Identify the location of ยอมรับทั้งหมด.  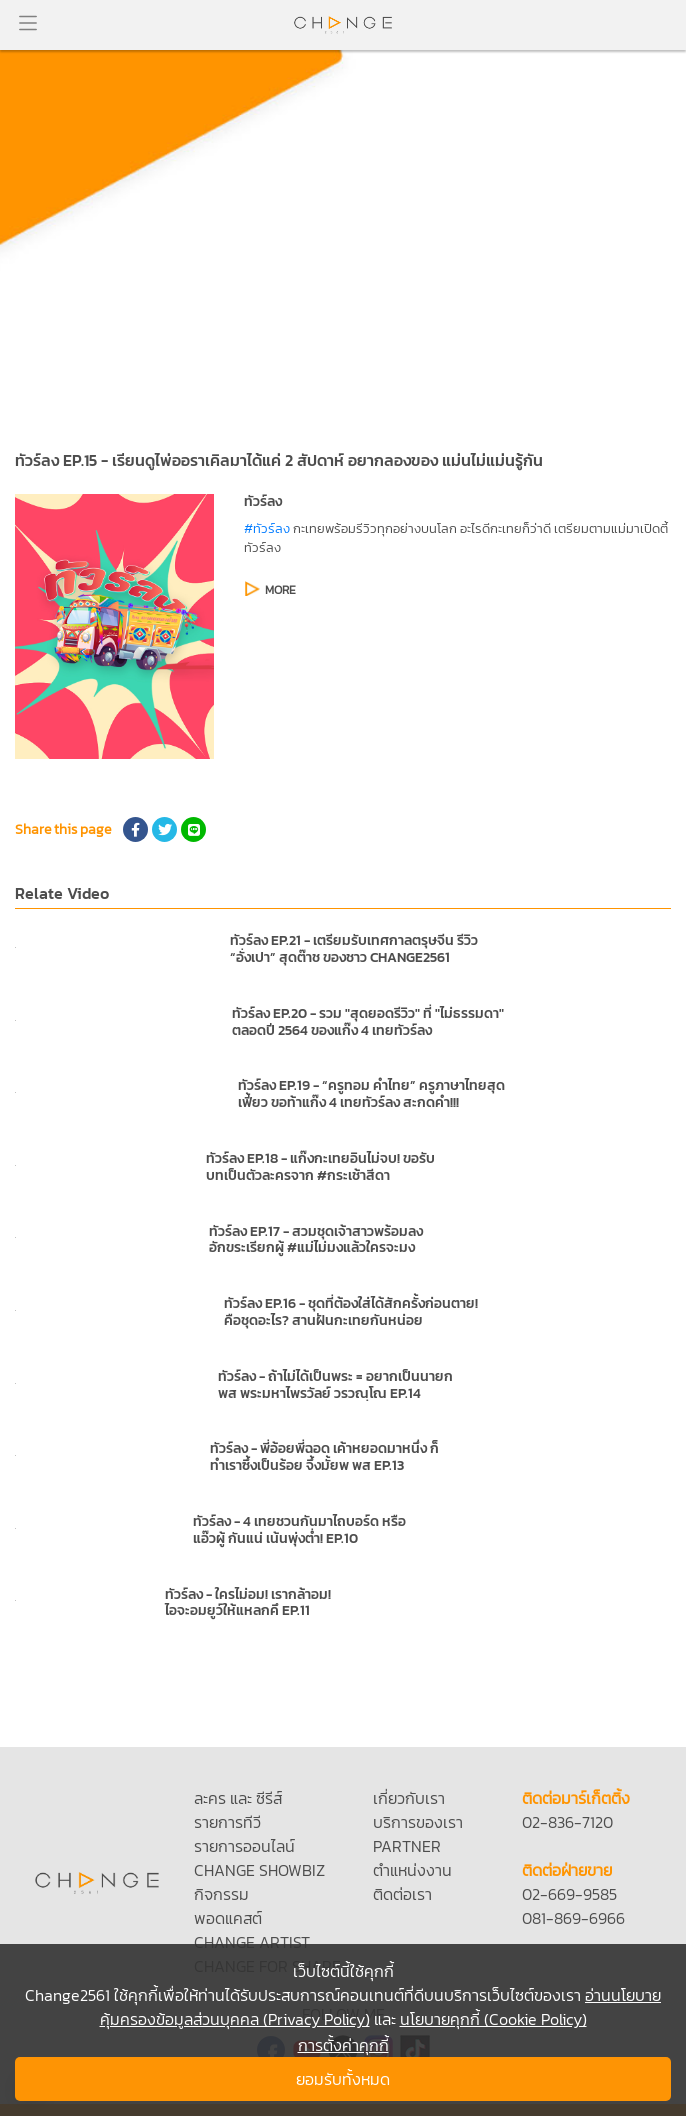
(343, 2079).